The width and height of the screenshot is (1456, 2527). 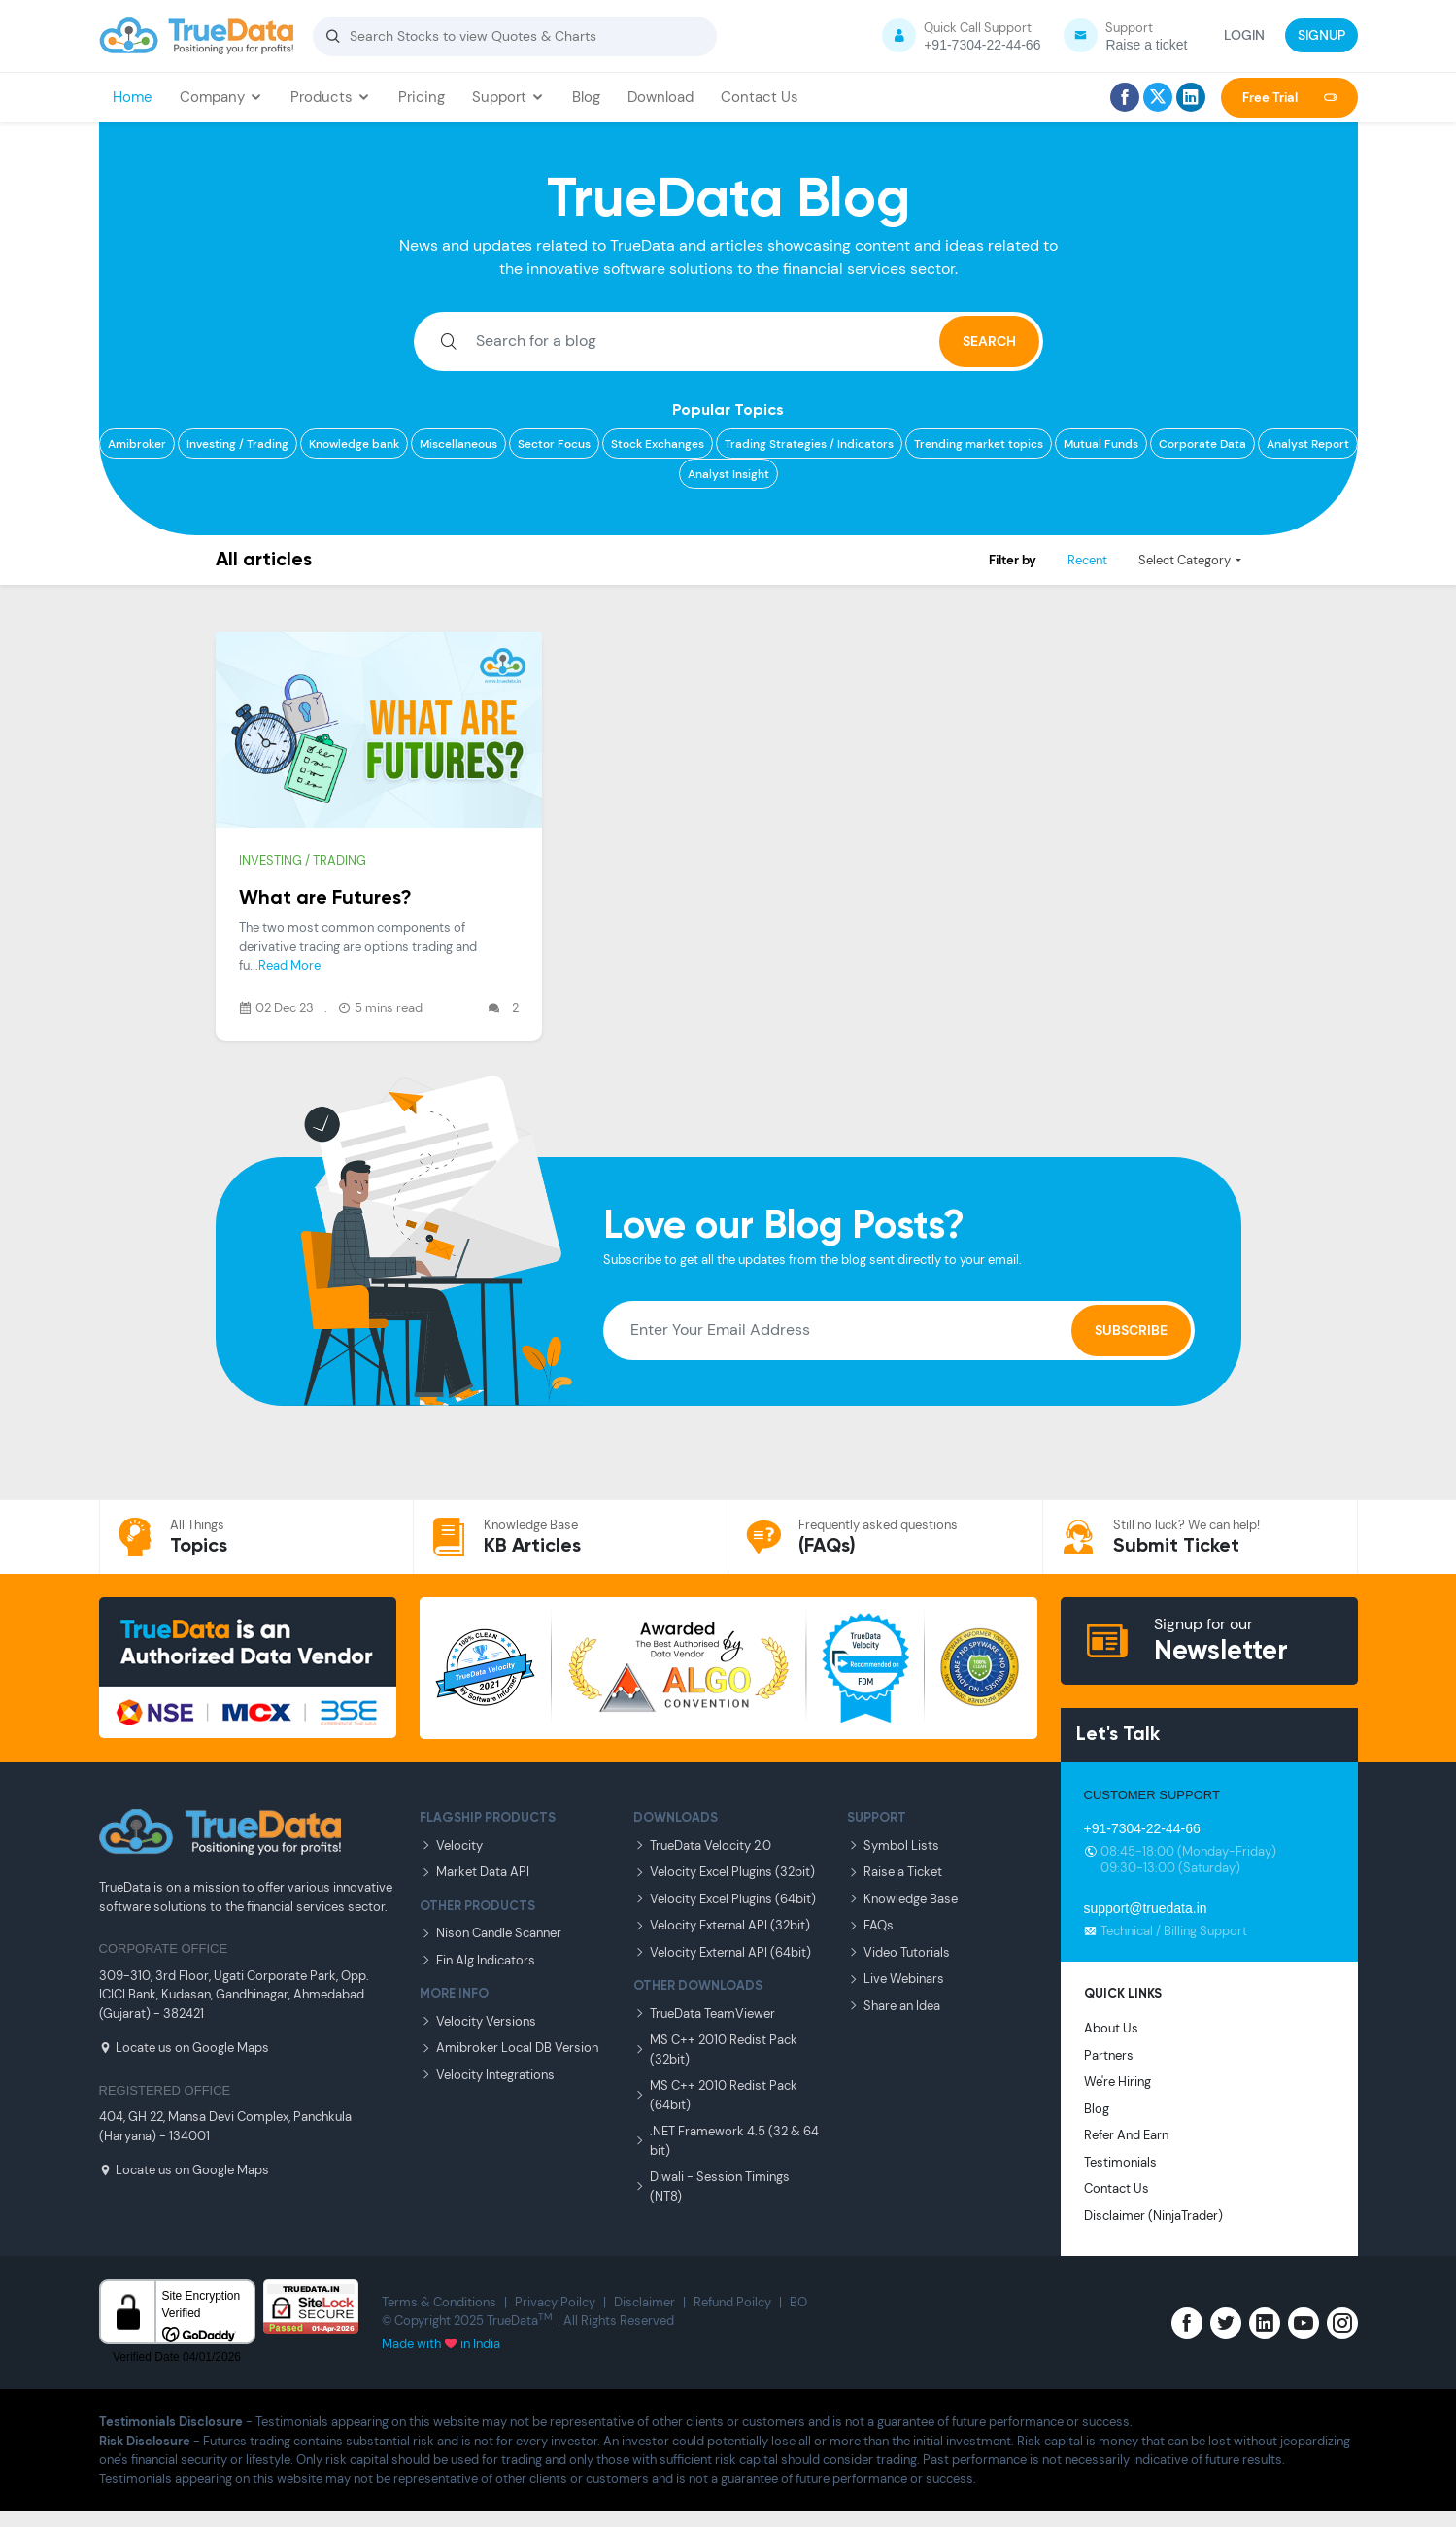 What do you see at coordinates (870, 1925) in the screenshot?
I see `FAQs` at bounding box center [870, 1925].